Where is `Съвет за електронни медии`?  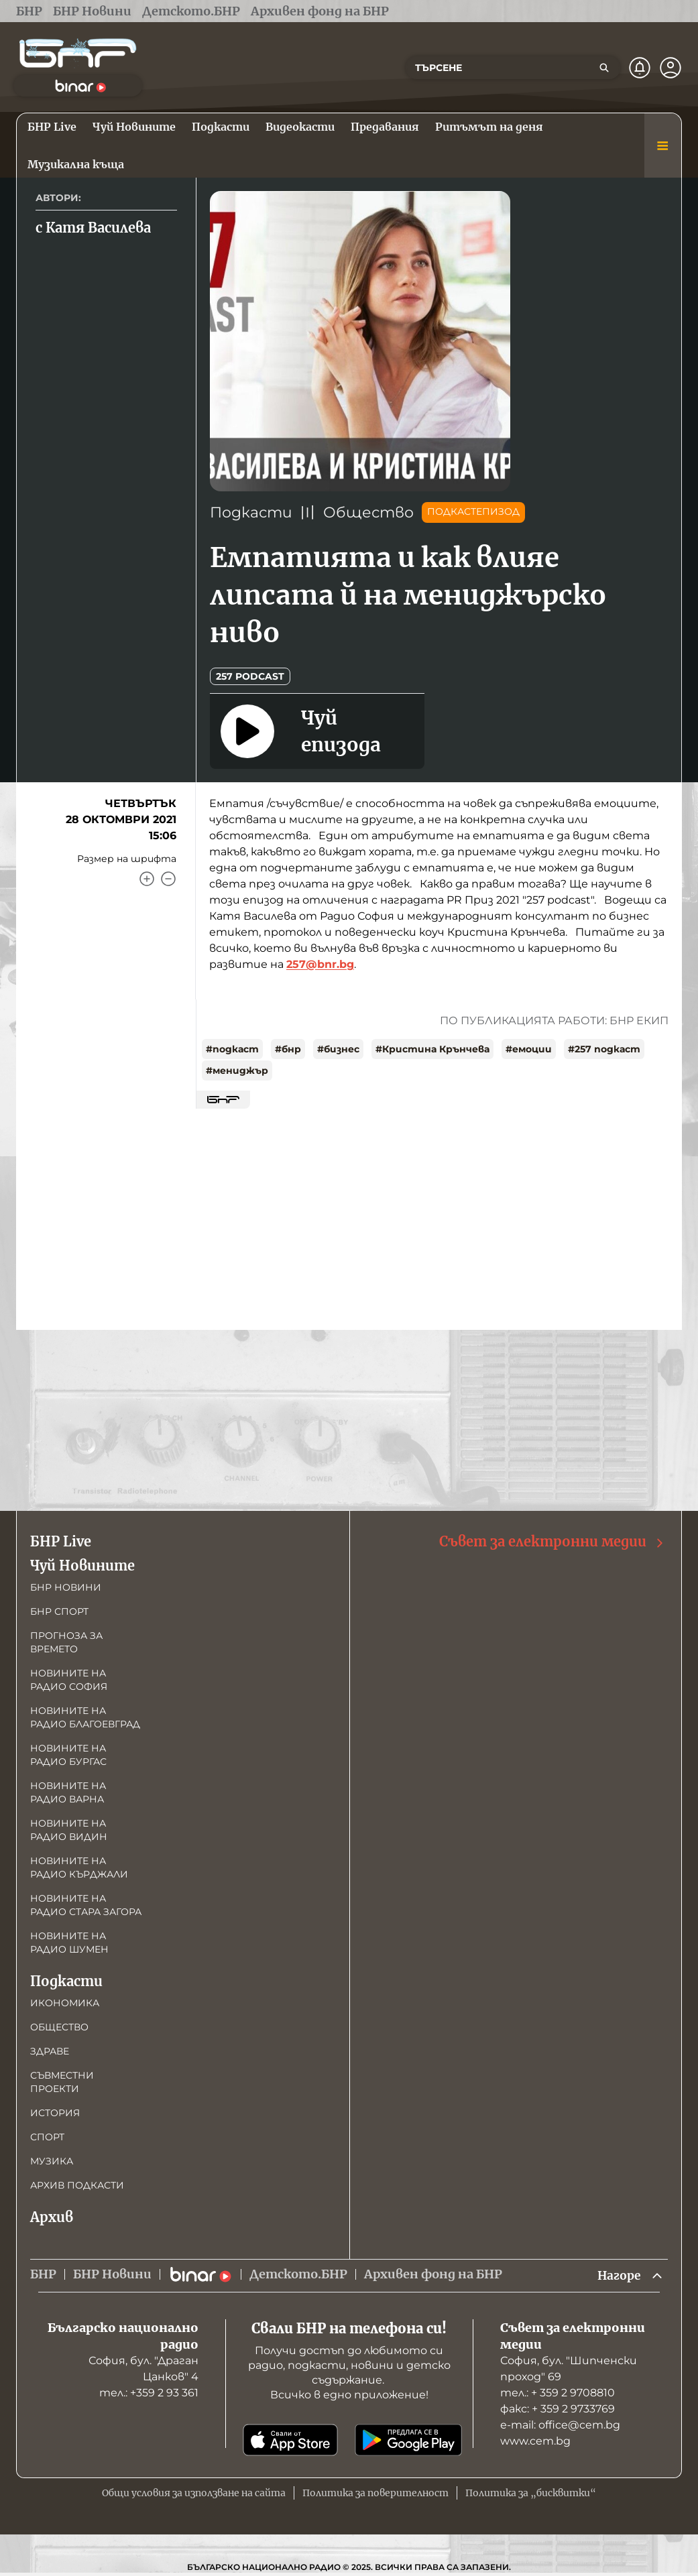 Съвет за електронни медии is located at coordinates (552, 1542).